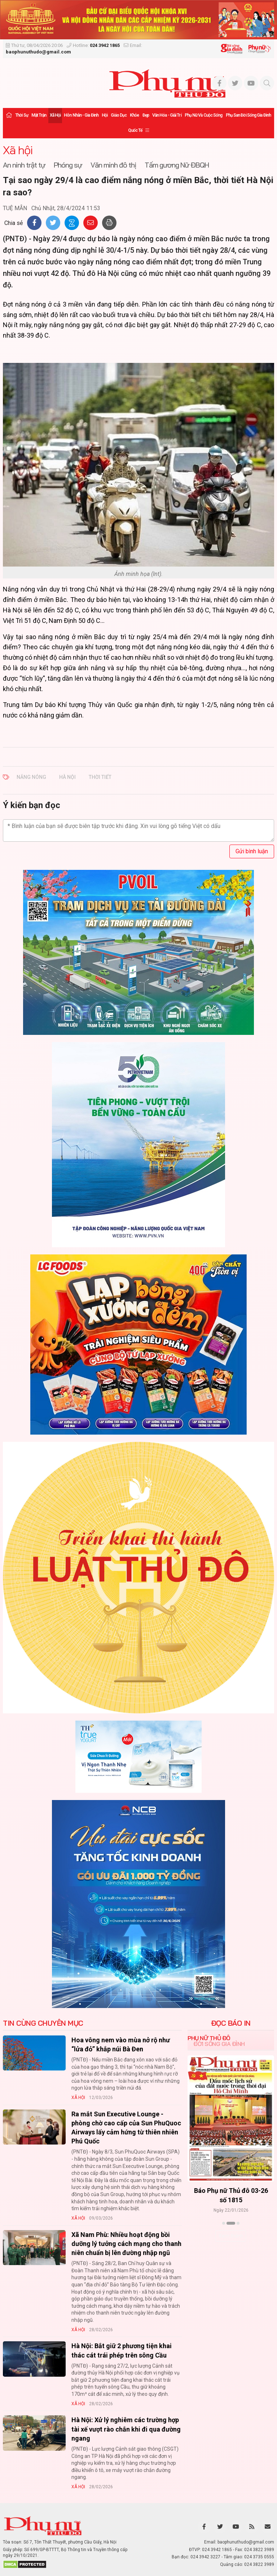 The height and width of the screenshot is (2576, 277). Describe the element at coordinates (39, 115) in the screenshot. I see `Mặt trận` at that location.